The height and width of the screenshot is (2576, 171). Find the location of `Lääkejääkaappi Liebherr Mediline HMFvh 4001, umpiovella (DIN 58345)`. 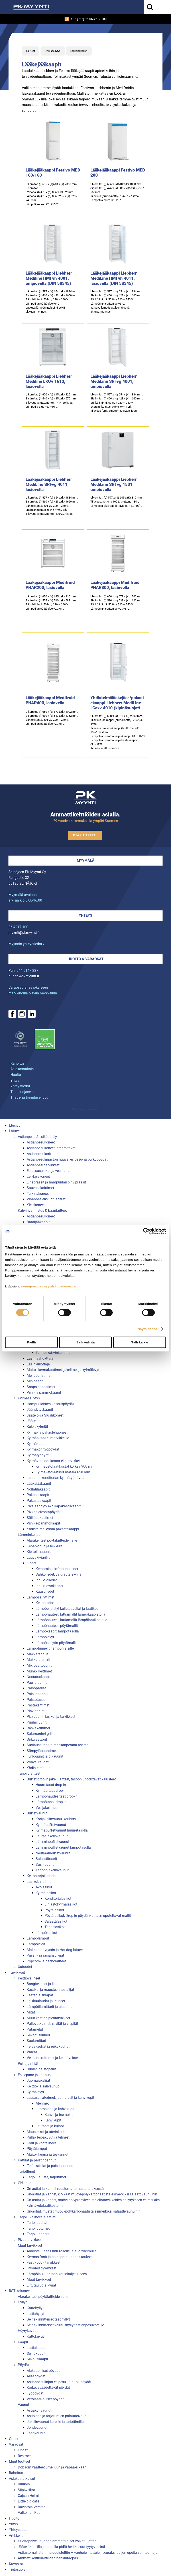

Lääkejääkaappi Liebherr Mediline HMFvh 4001, umpiovella (DIN 58345) is located at coordinates (49, 278).